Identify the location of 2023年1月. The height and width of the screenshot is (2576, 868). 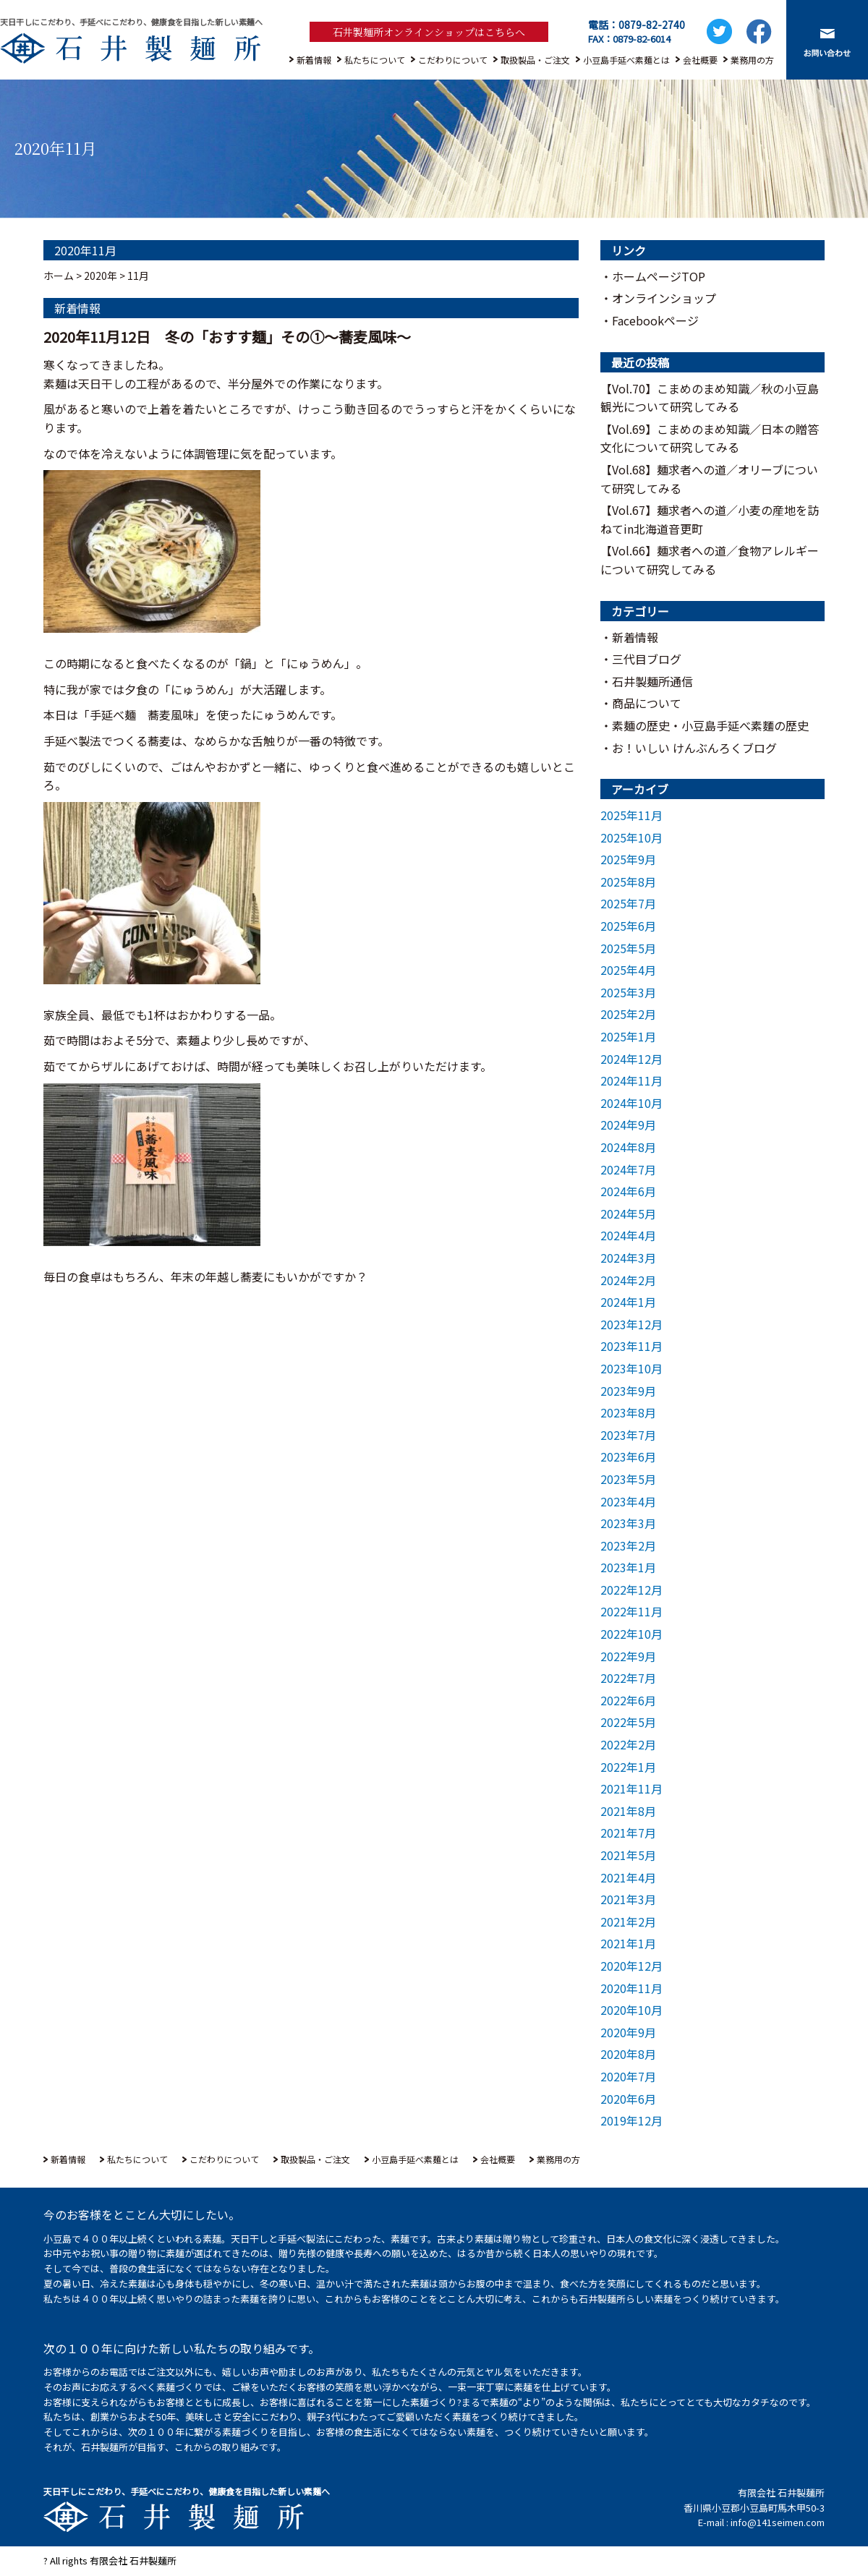
(628, 1567).